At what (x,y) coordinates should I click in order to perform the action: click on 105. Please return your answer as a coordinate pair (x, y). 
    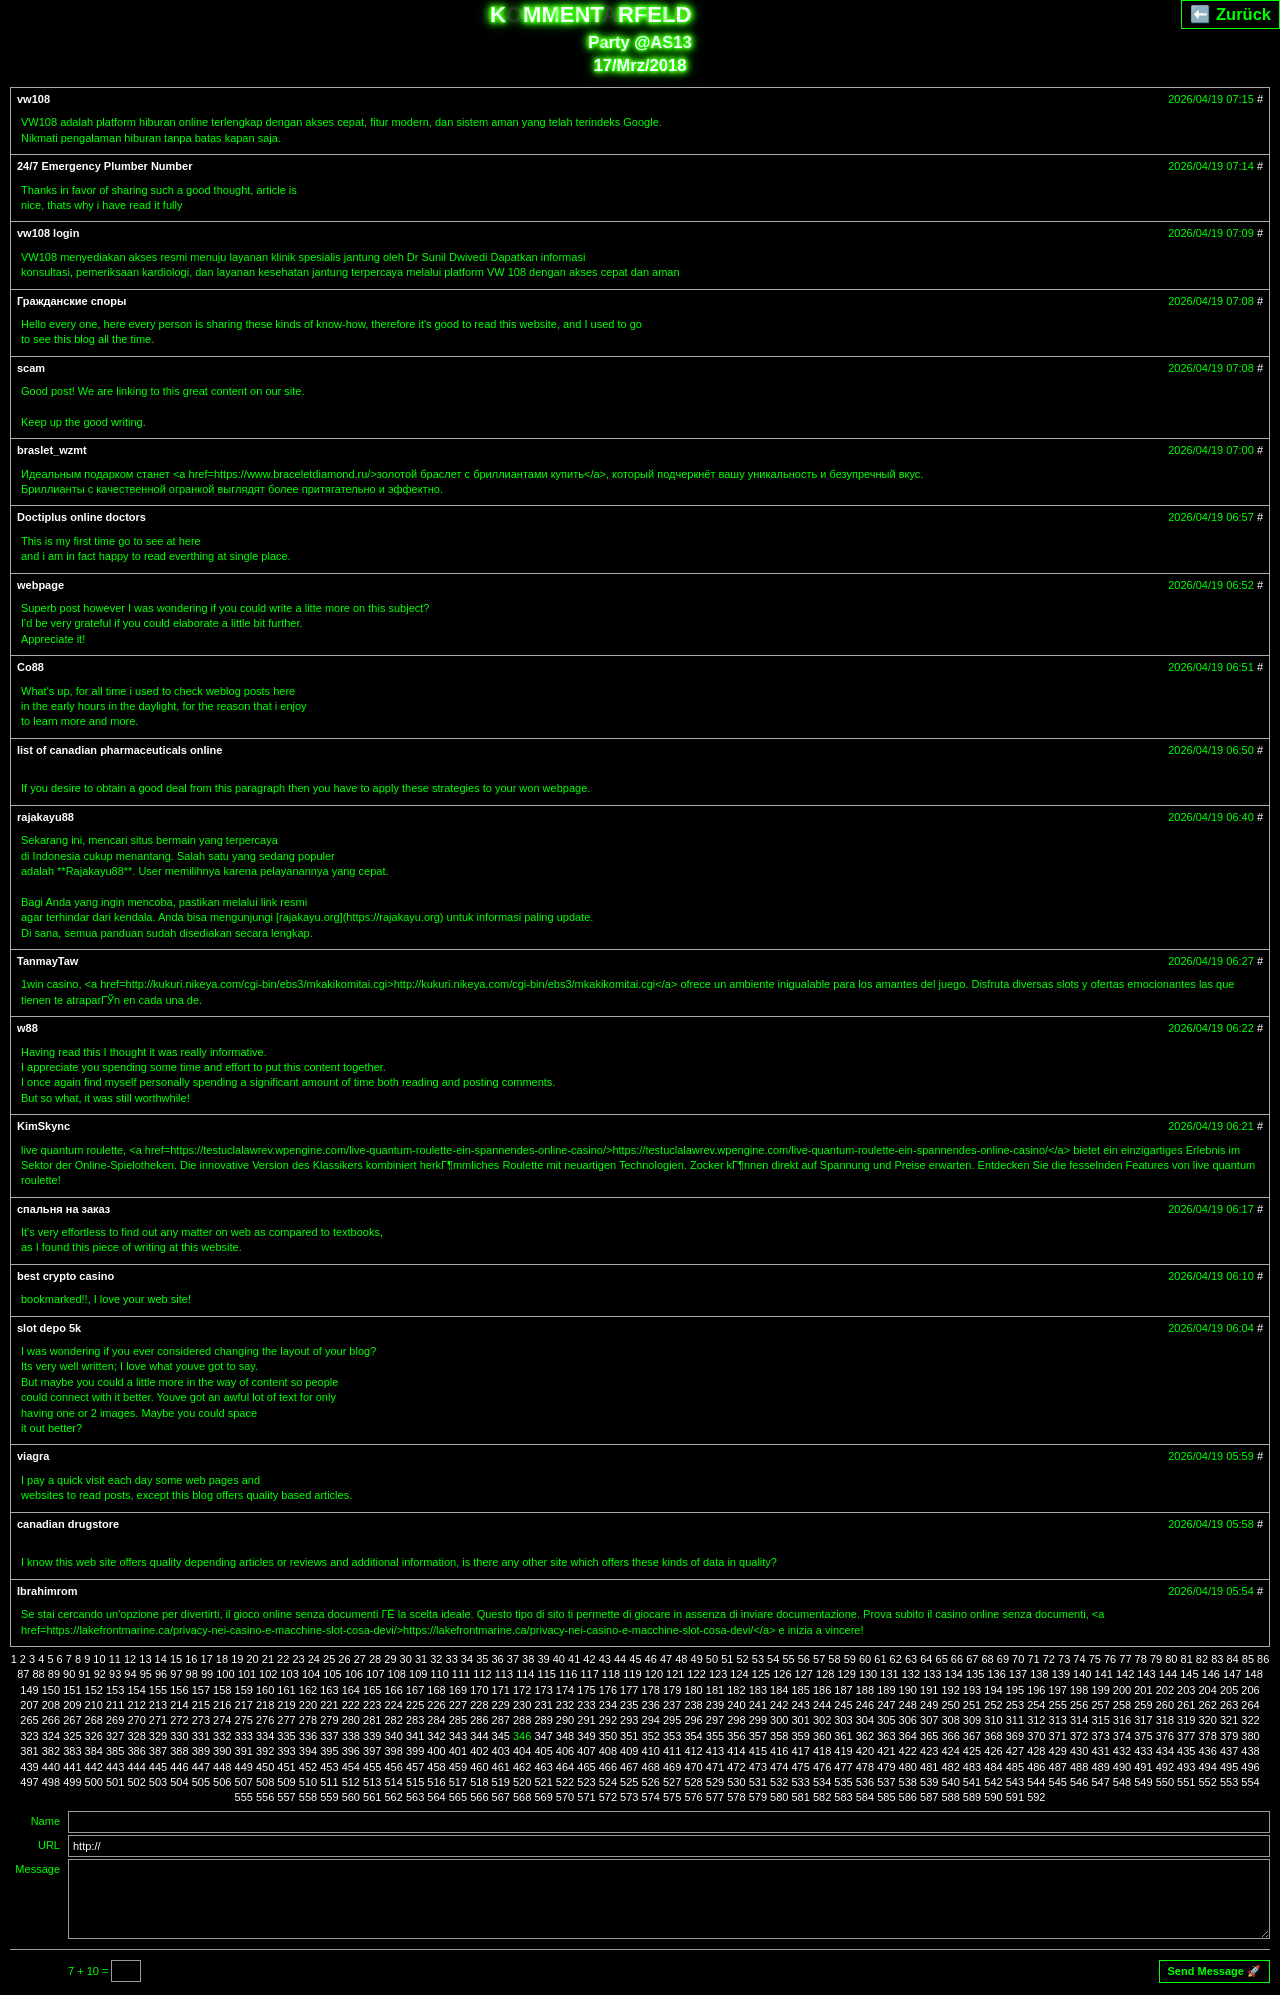
    Looking at the image, I should click on (332, 1674).